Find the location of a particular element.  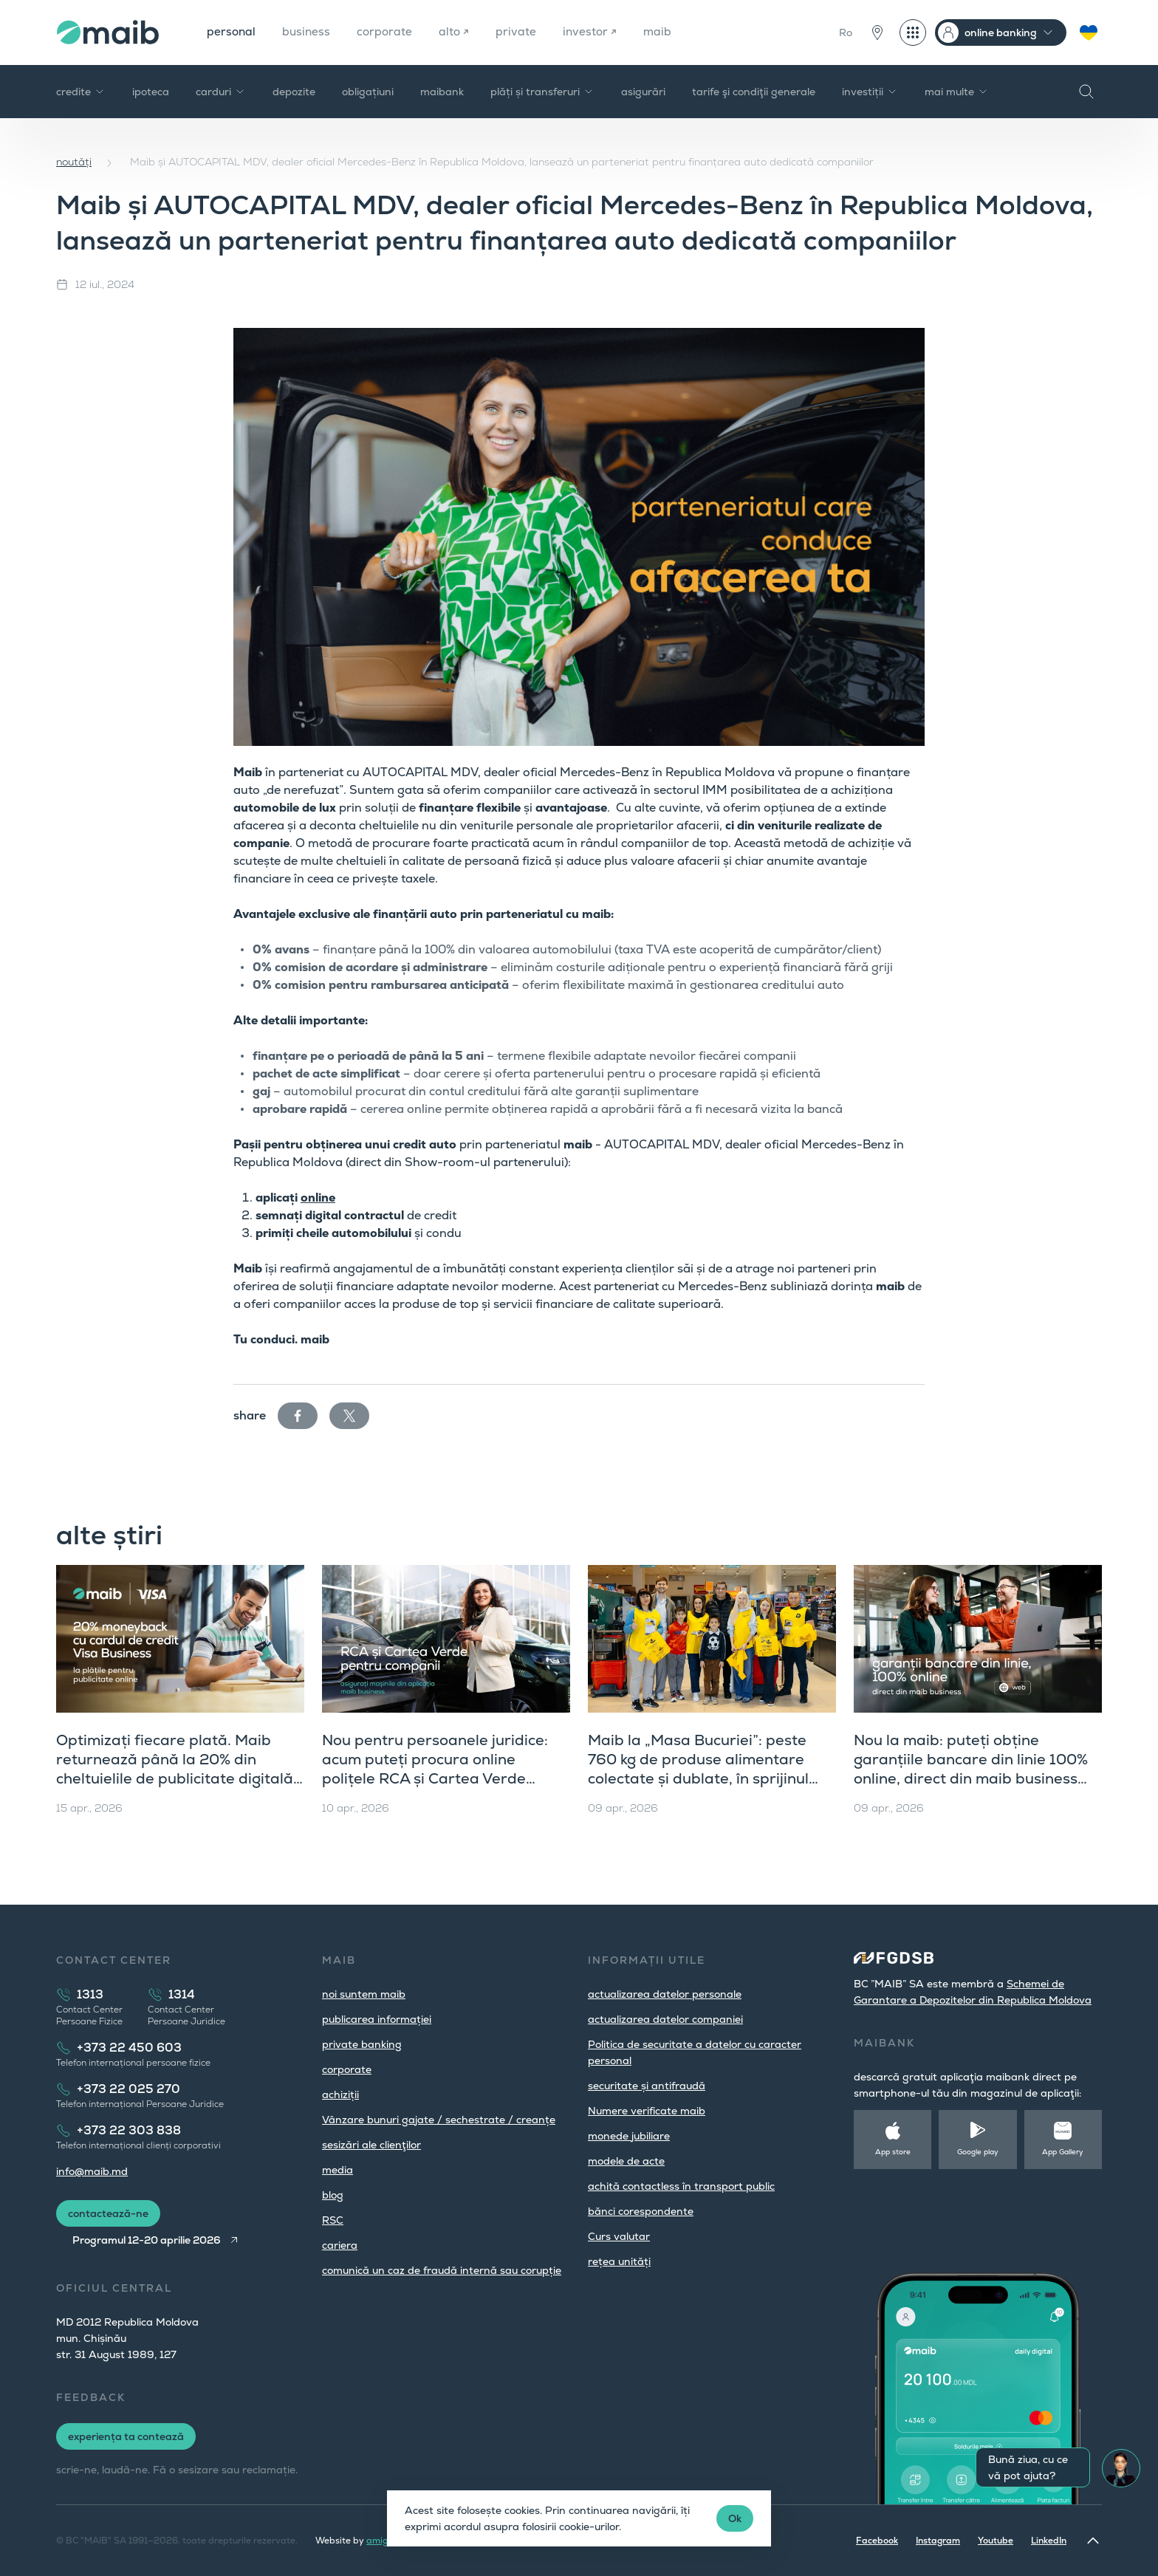

comunică un caz de fraudă internă sau corupție is located at coordinates (441, 2270).